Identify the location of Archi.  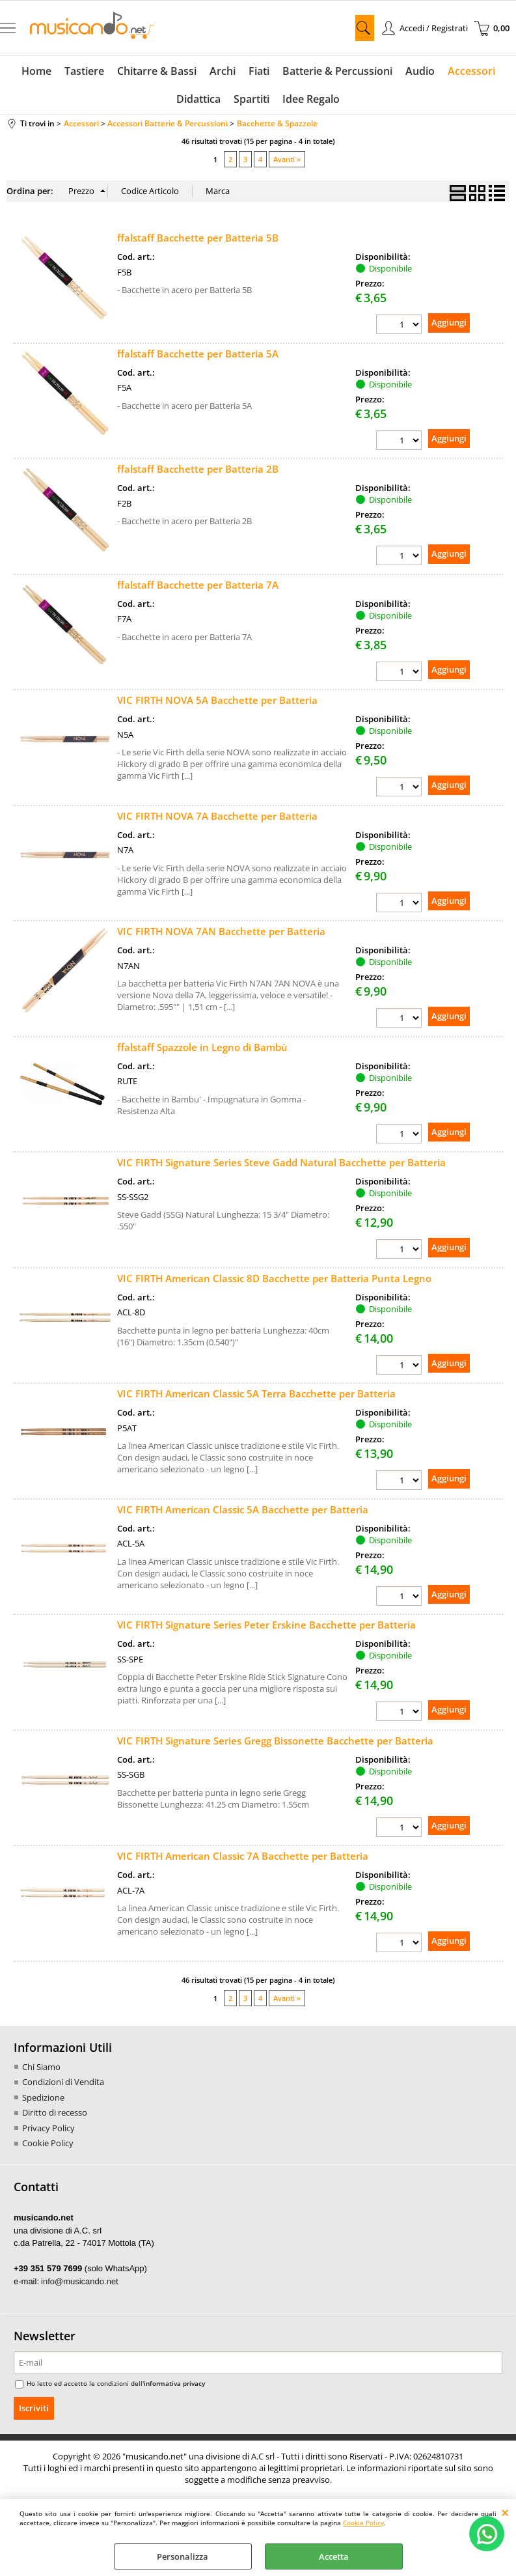
(223, 71).